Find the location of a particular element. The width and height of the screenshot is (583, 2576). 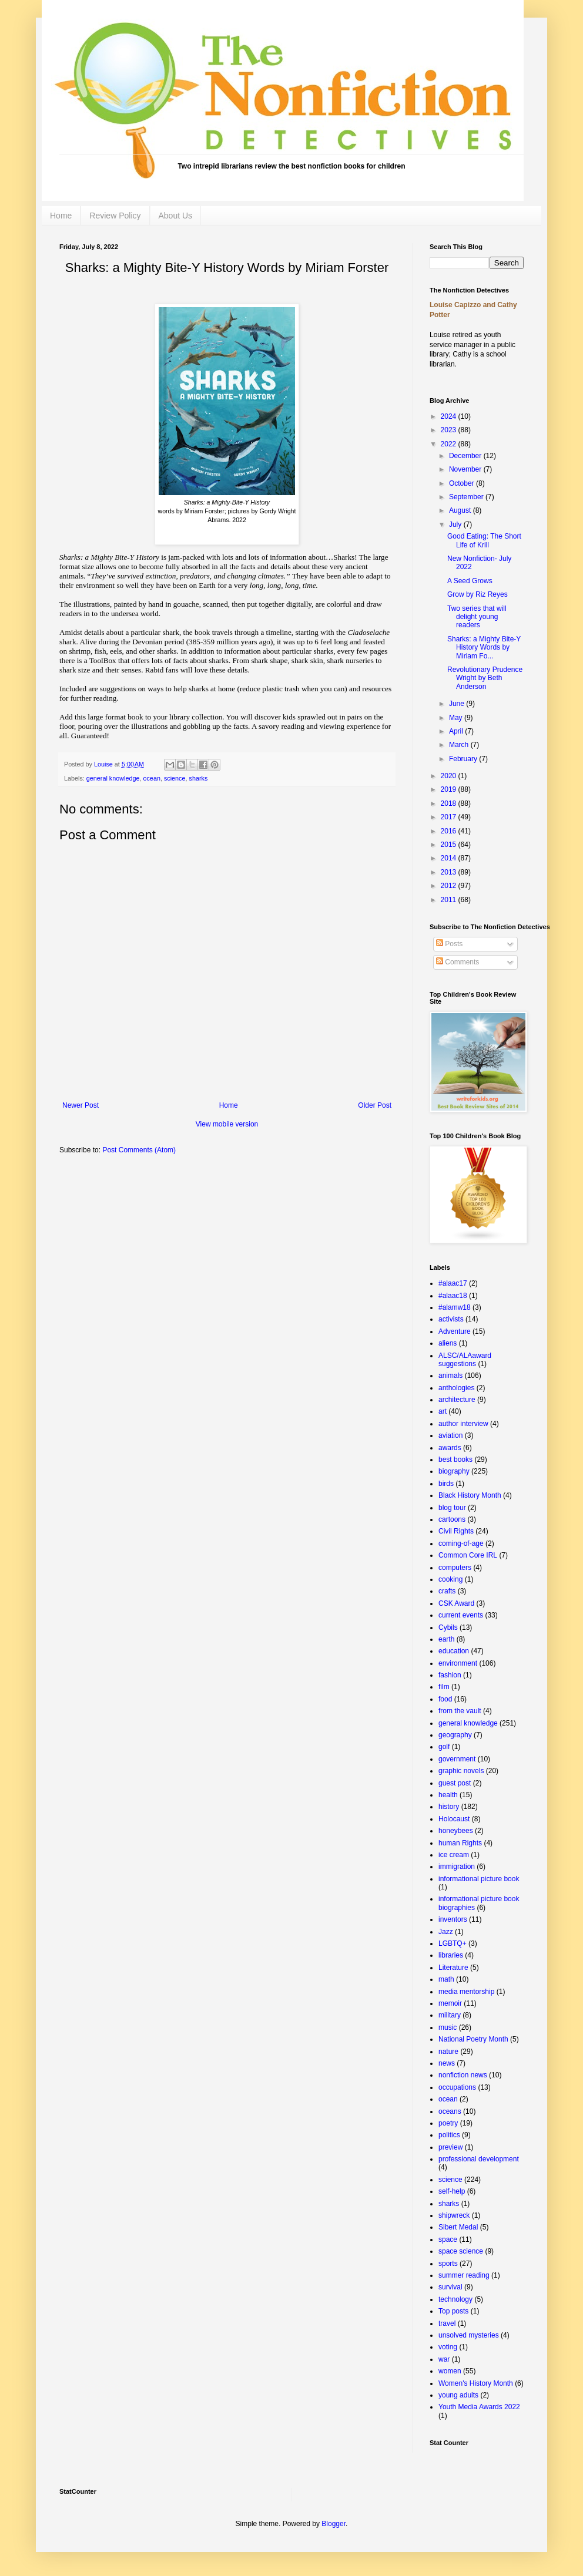

aliens is located at coordinates (447, 1343).